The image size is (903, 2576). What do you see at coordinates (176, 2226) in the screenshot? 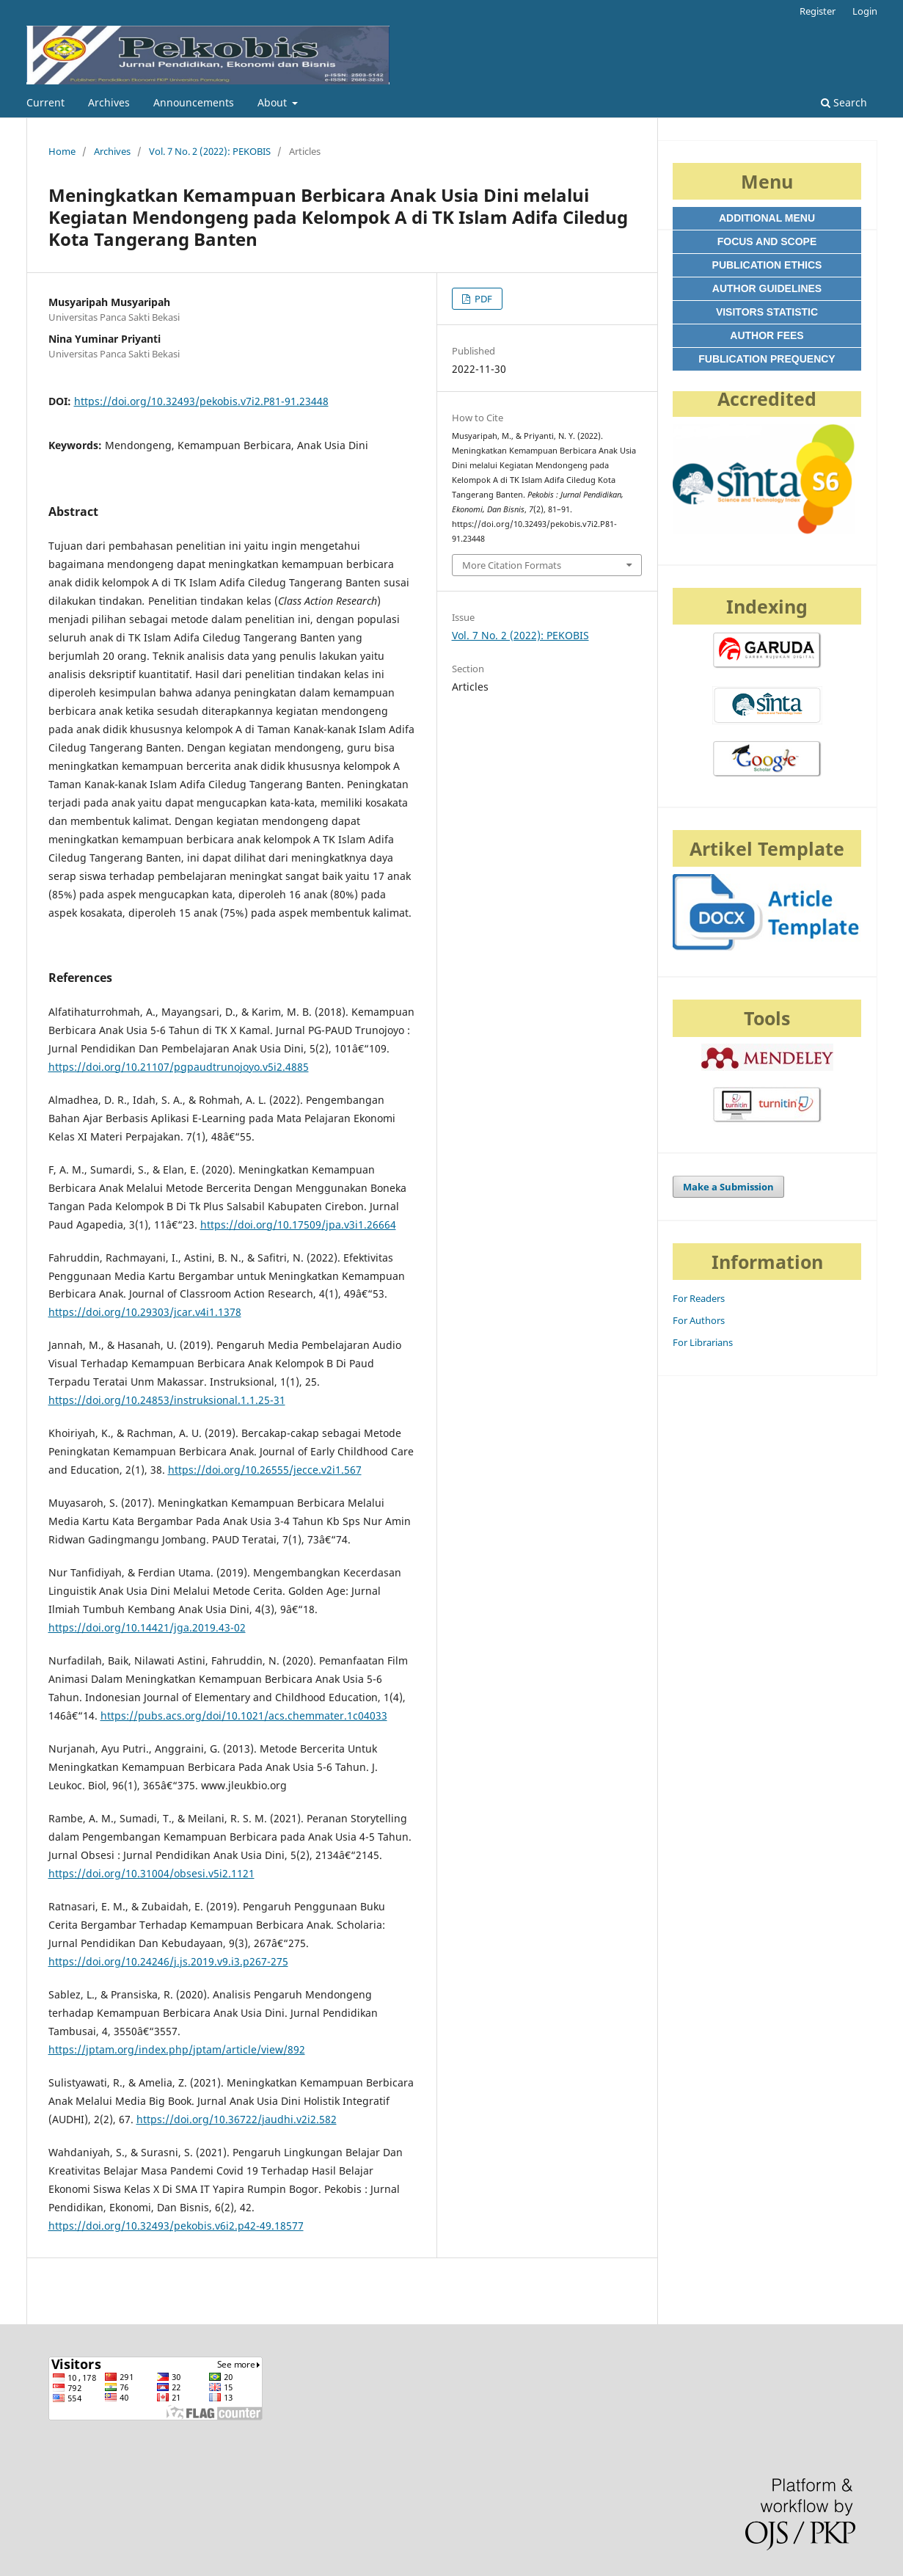
I see `https://doi.org/10.32493/pekobis.v6i2.p42-49.18577` at bounding box center [176, 2226].